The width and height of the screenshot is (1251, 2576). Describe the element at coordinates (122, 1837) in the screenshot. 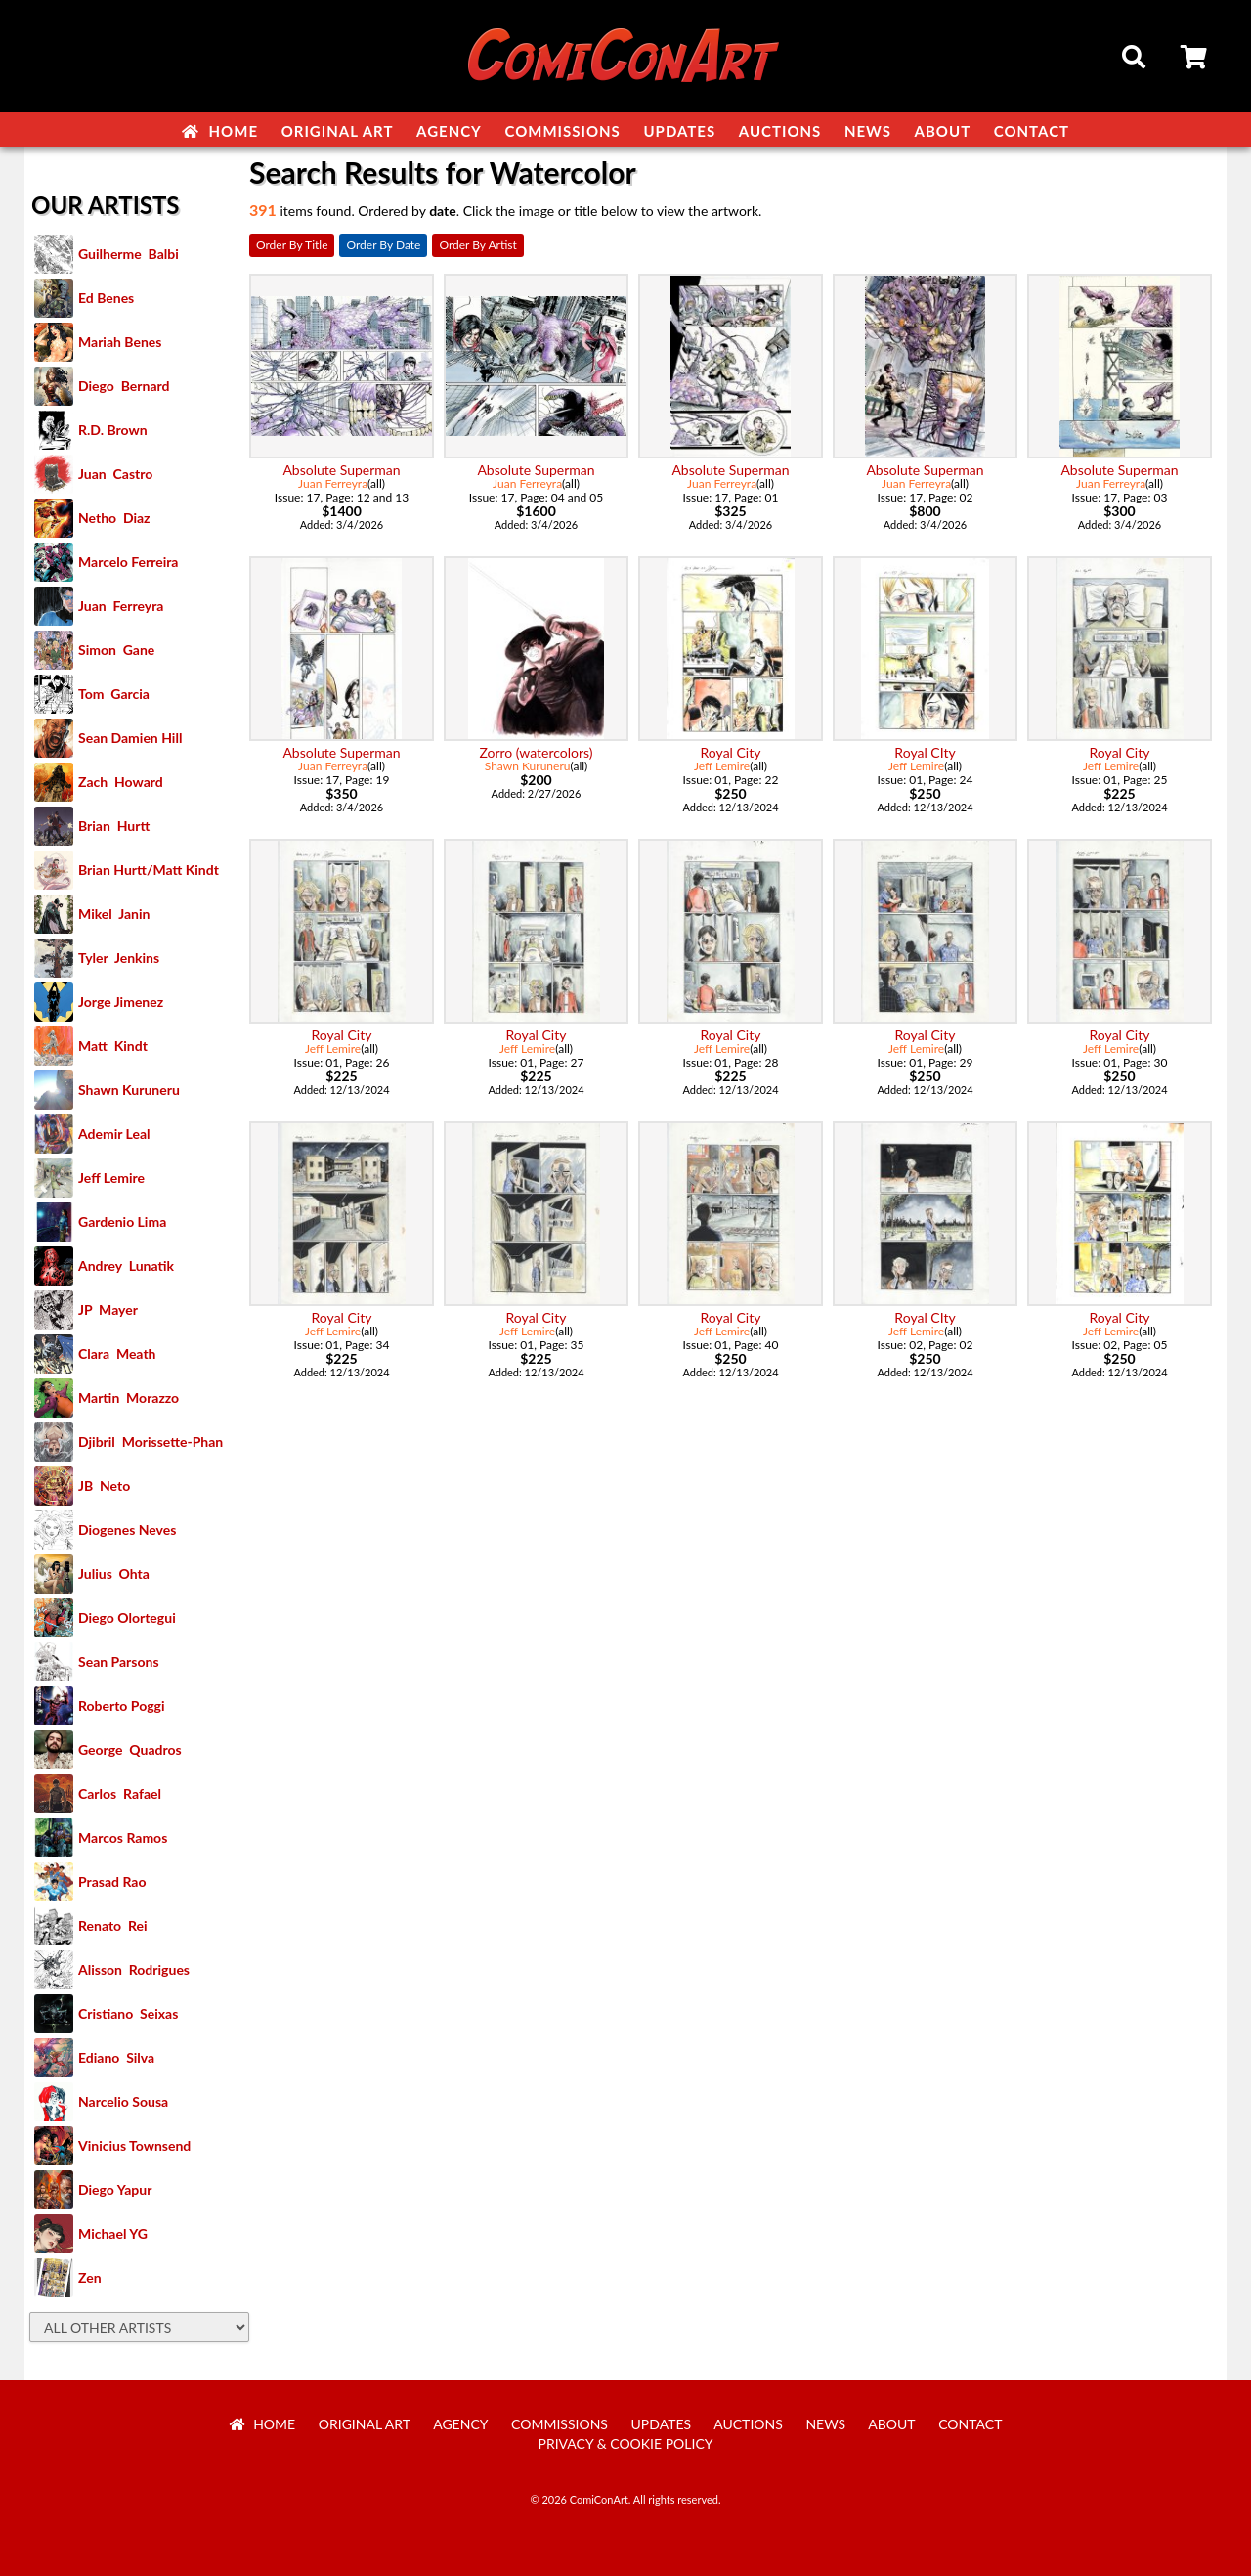

I see `Marcos Ramos` at that location.